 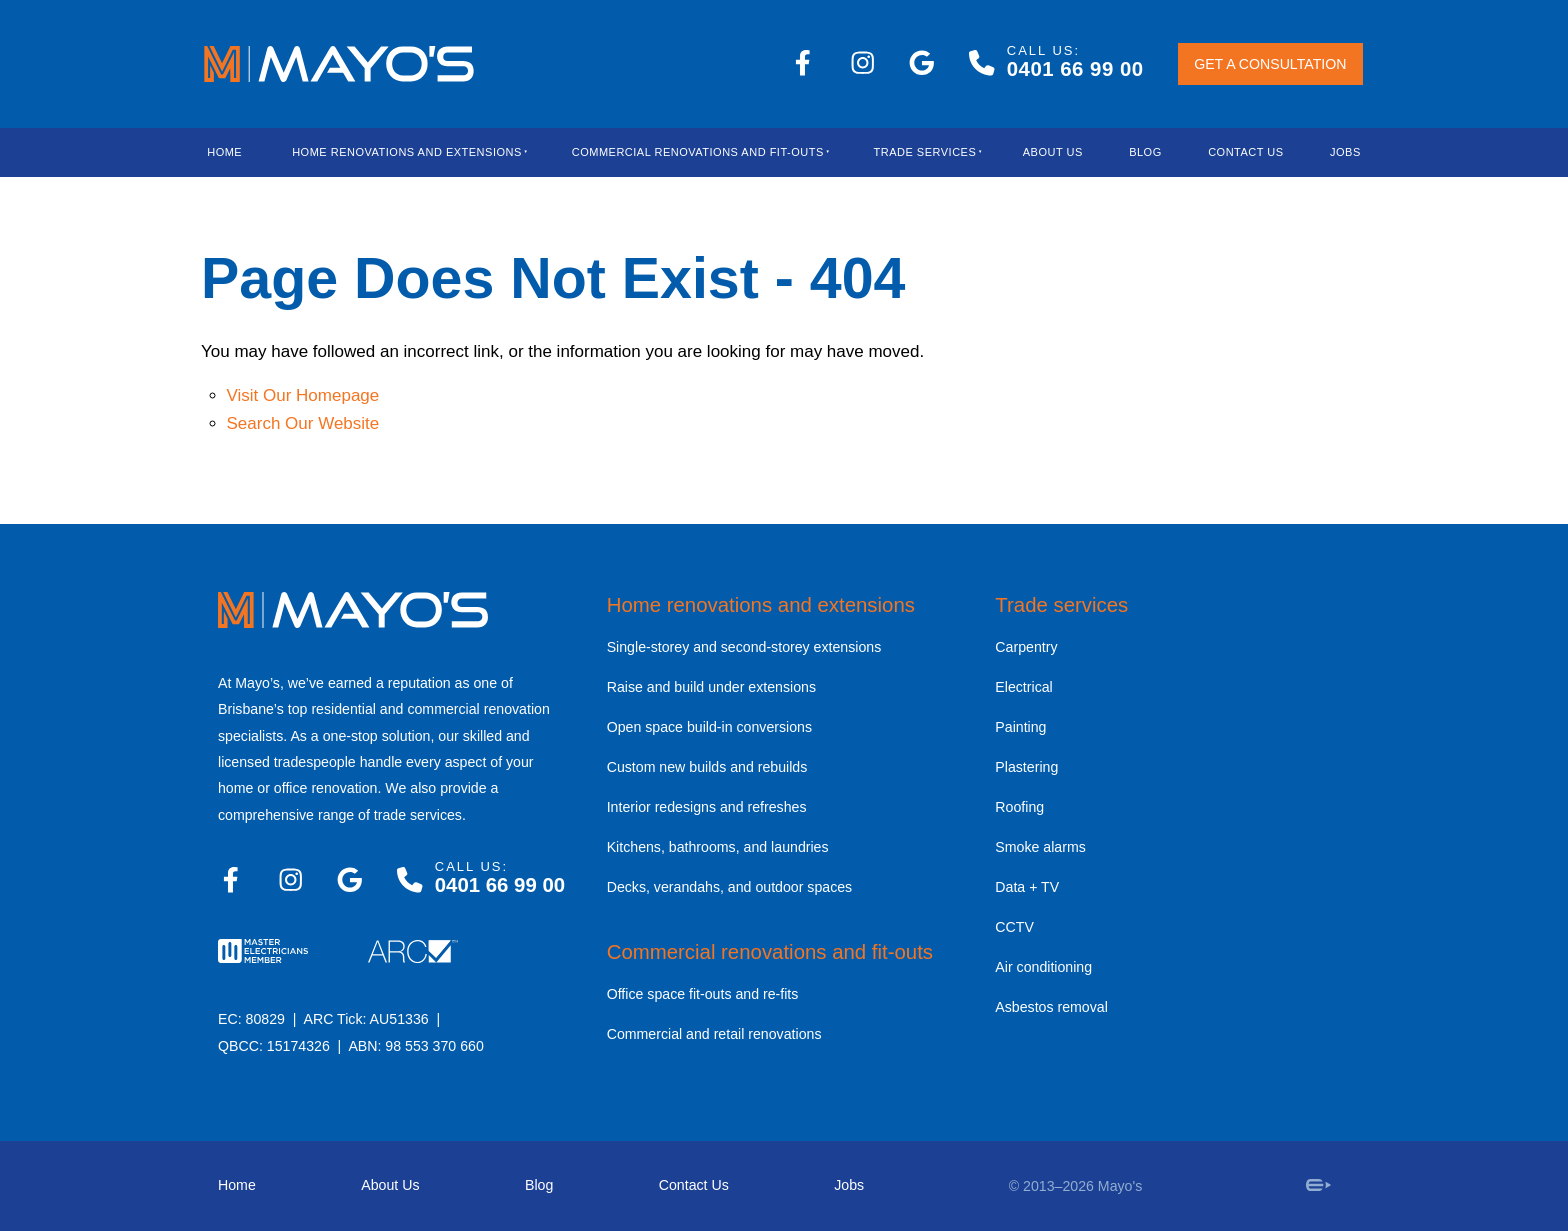 I want to click on Blog, so click(x=539, y=1185).